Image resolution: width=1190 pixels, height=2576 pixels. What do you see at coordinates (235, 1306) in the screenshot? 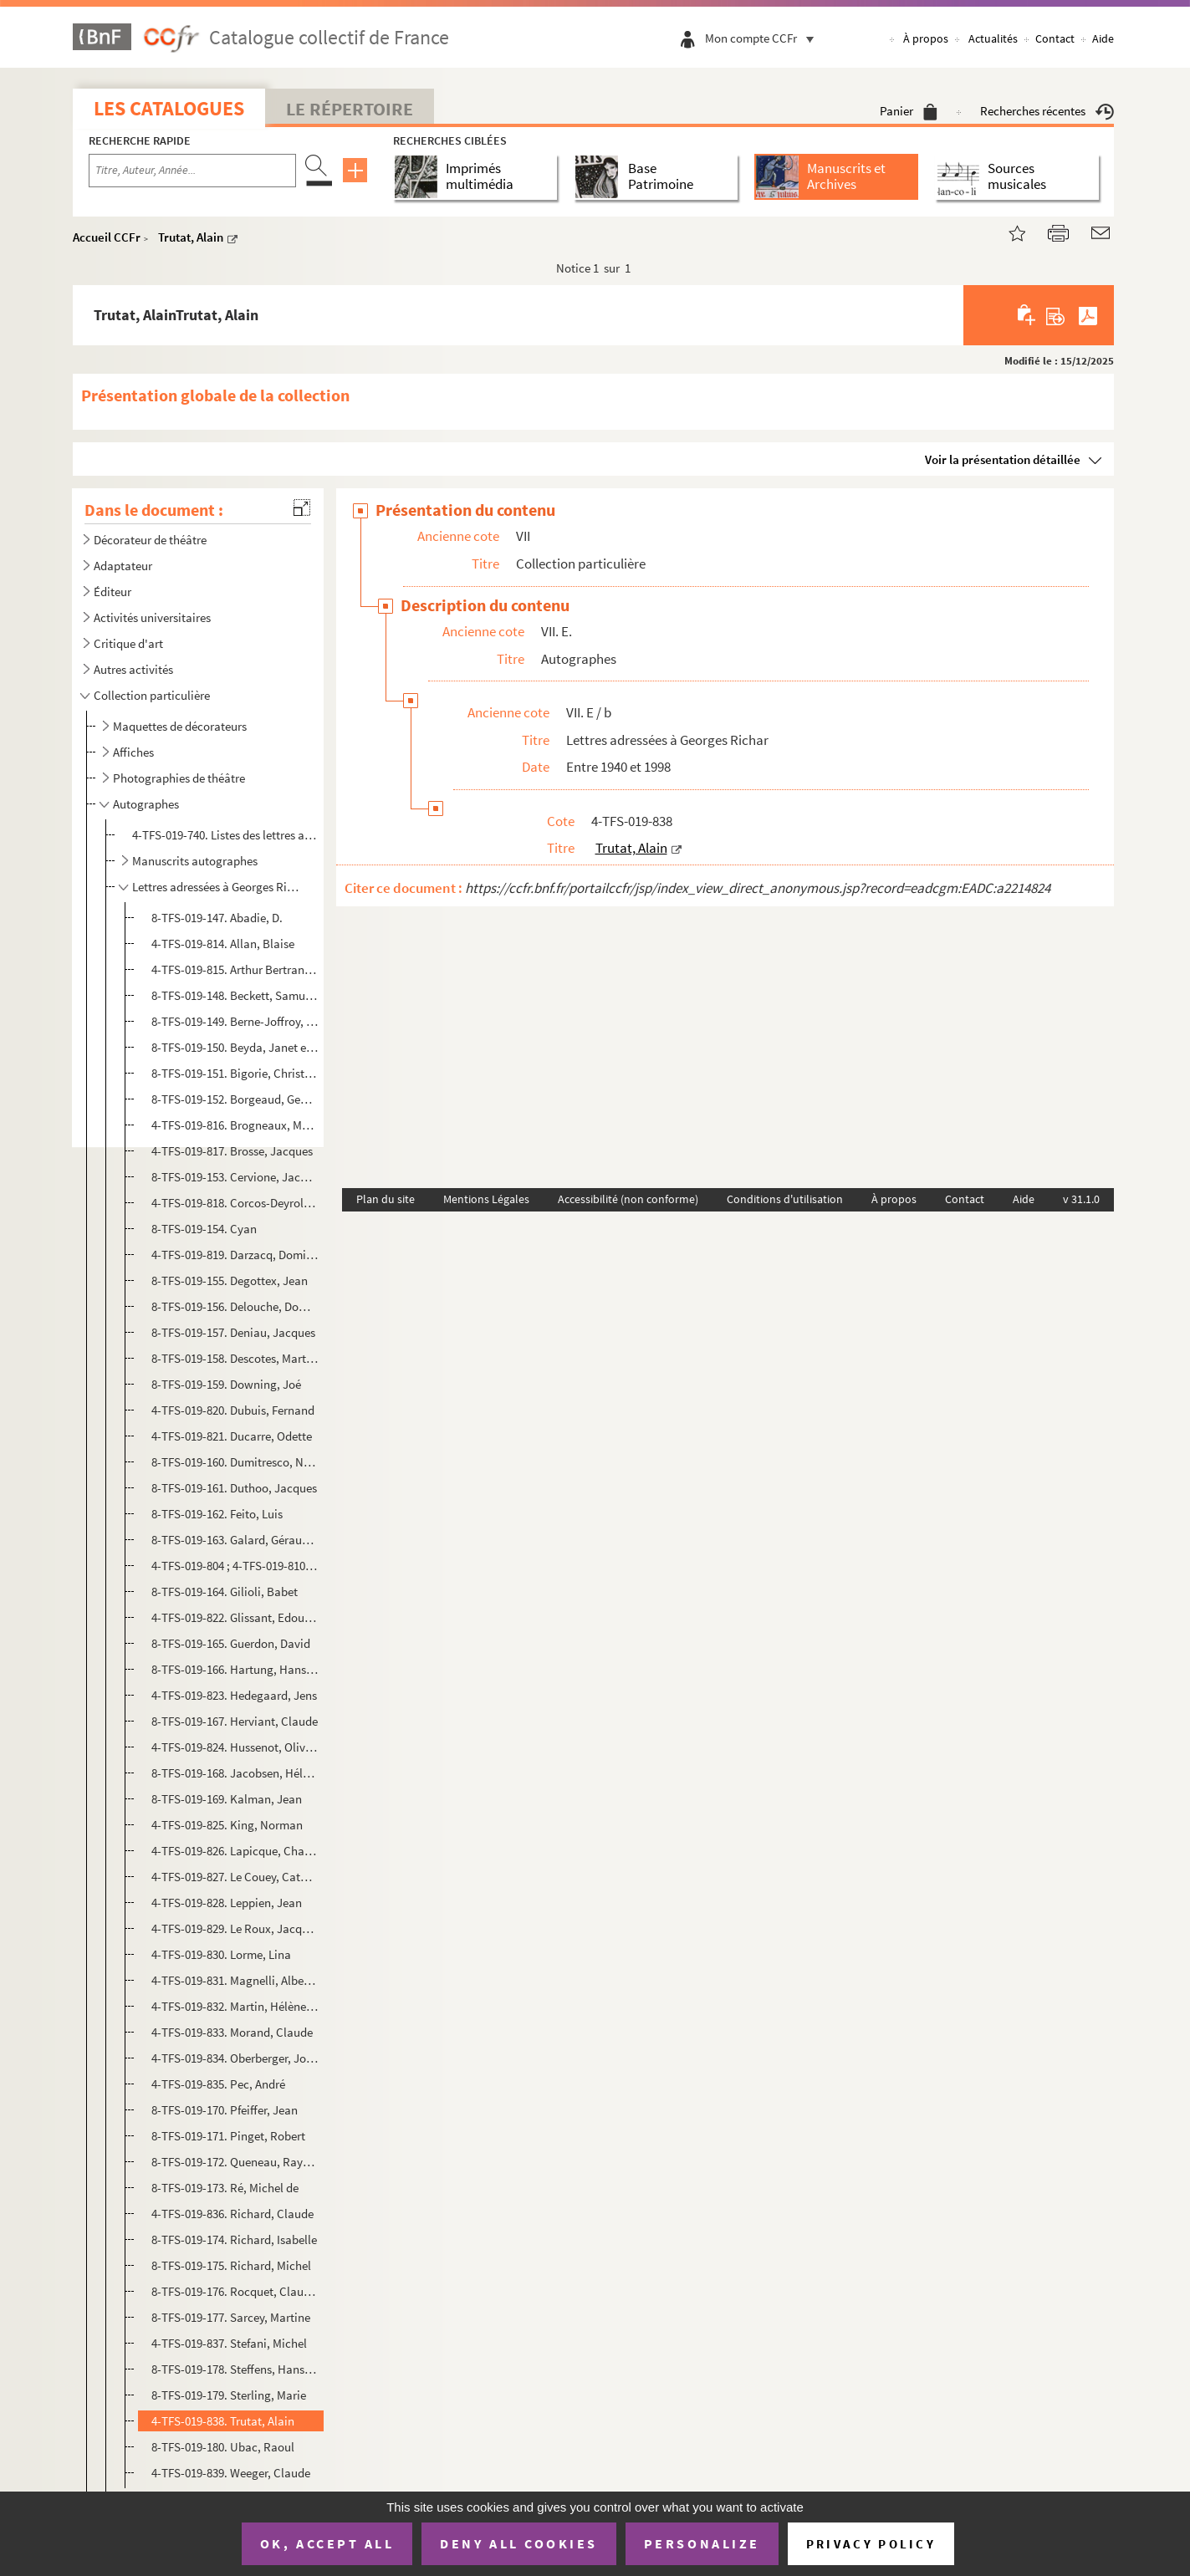
I see `8-TFS-019-156. Delouche, Dominique` at bounding box center [235, 1306].